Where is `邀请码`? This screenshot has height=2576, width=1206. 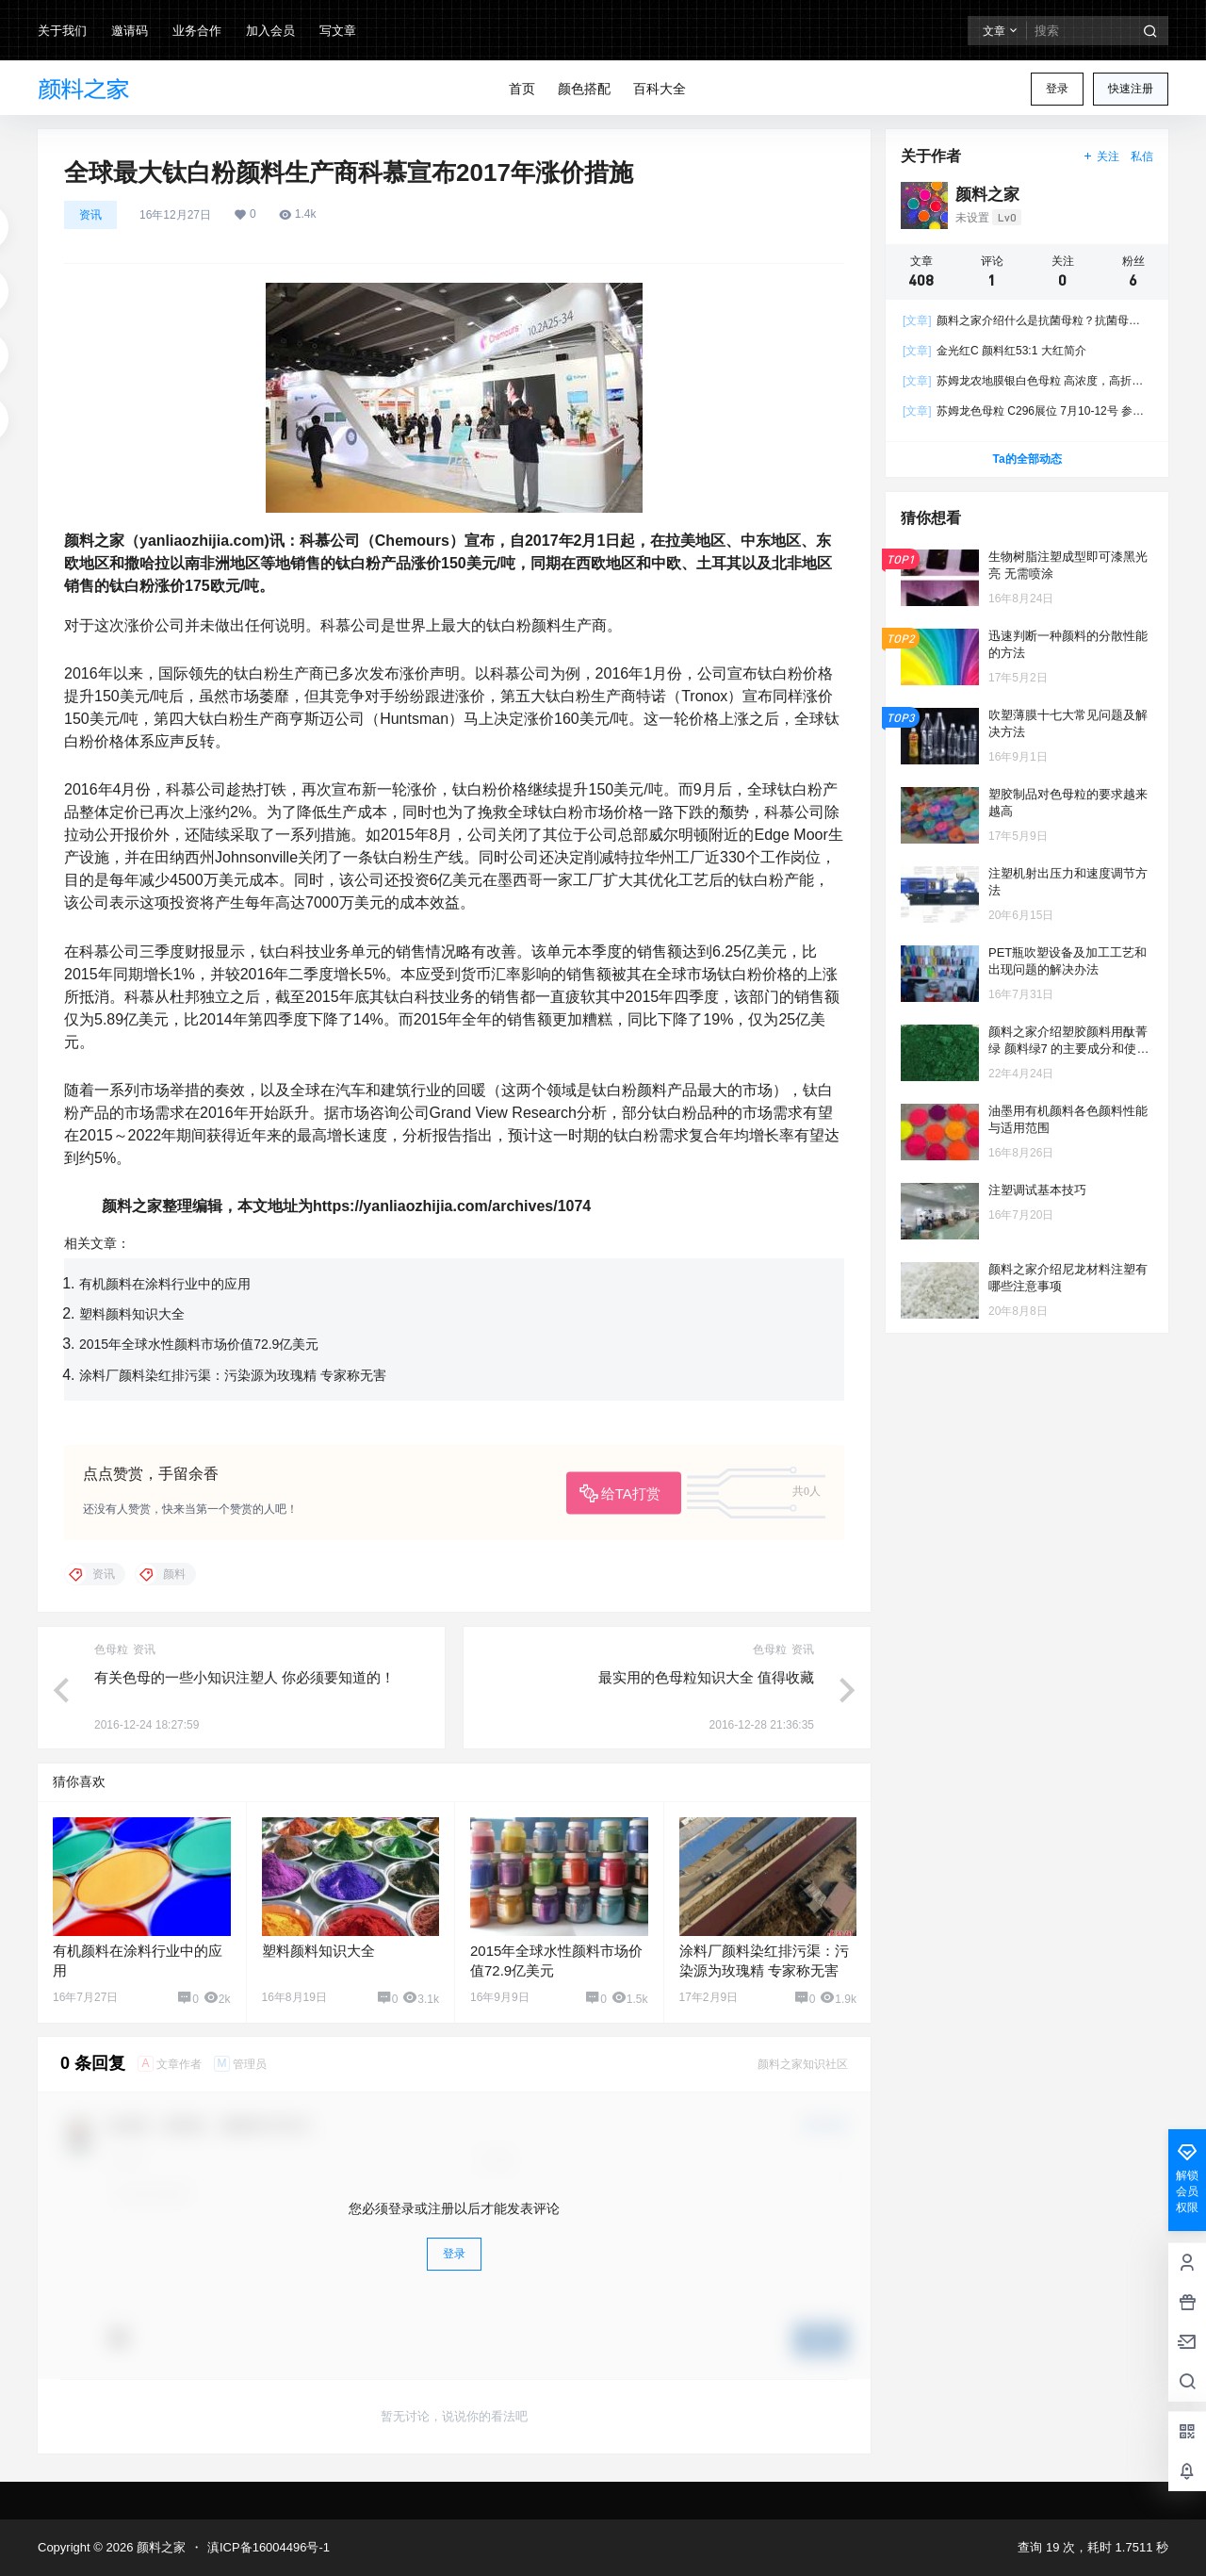 邀请码 is located at coordinates (129, 31).